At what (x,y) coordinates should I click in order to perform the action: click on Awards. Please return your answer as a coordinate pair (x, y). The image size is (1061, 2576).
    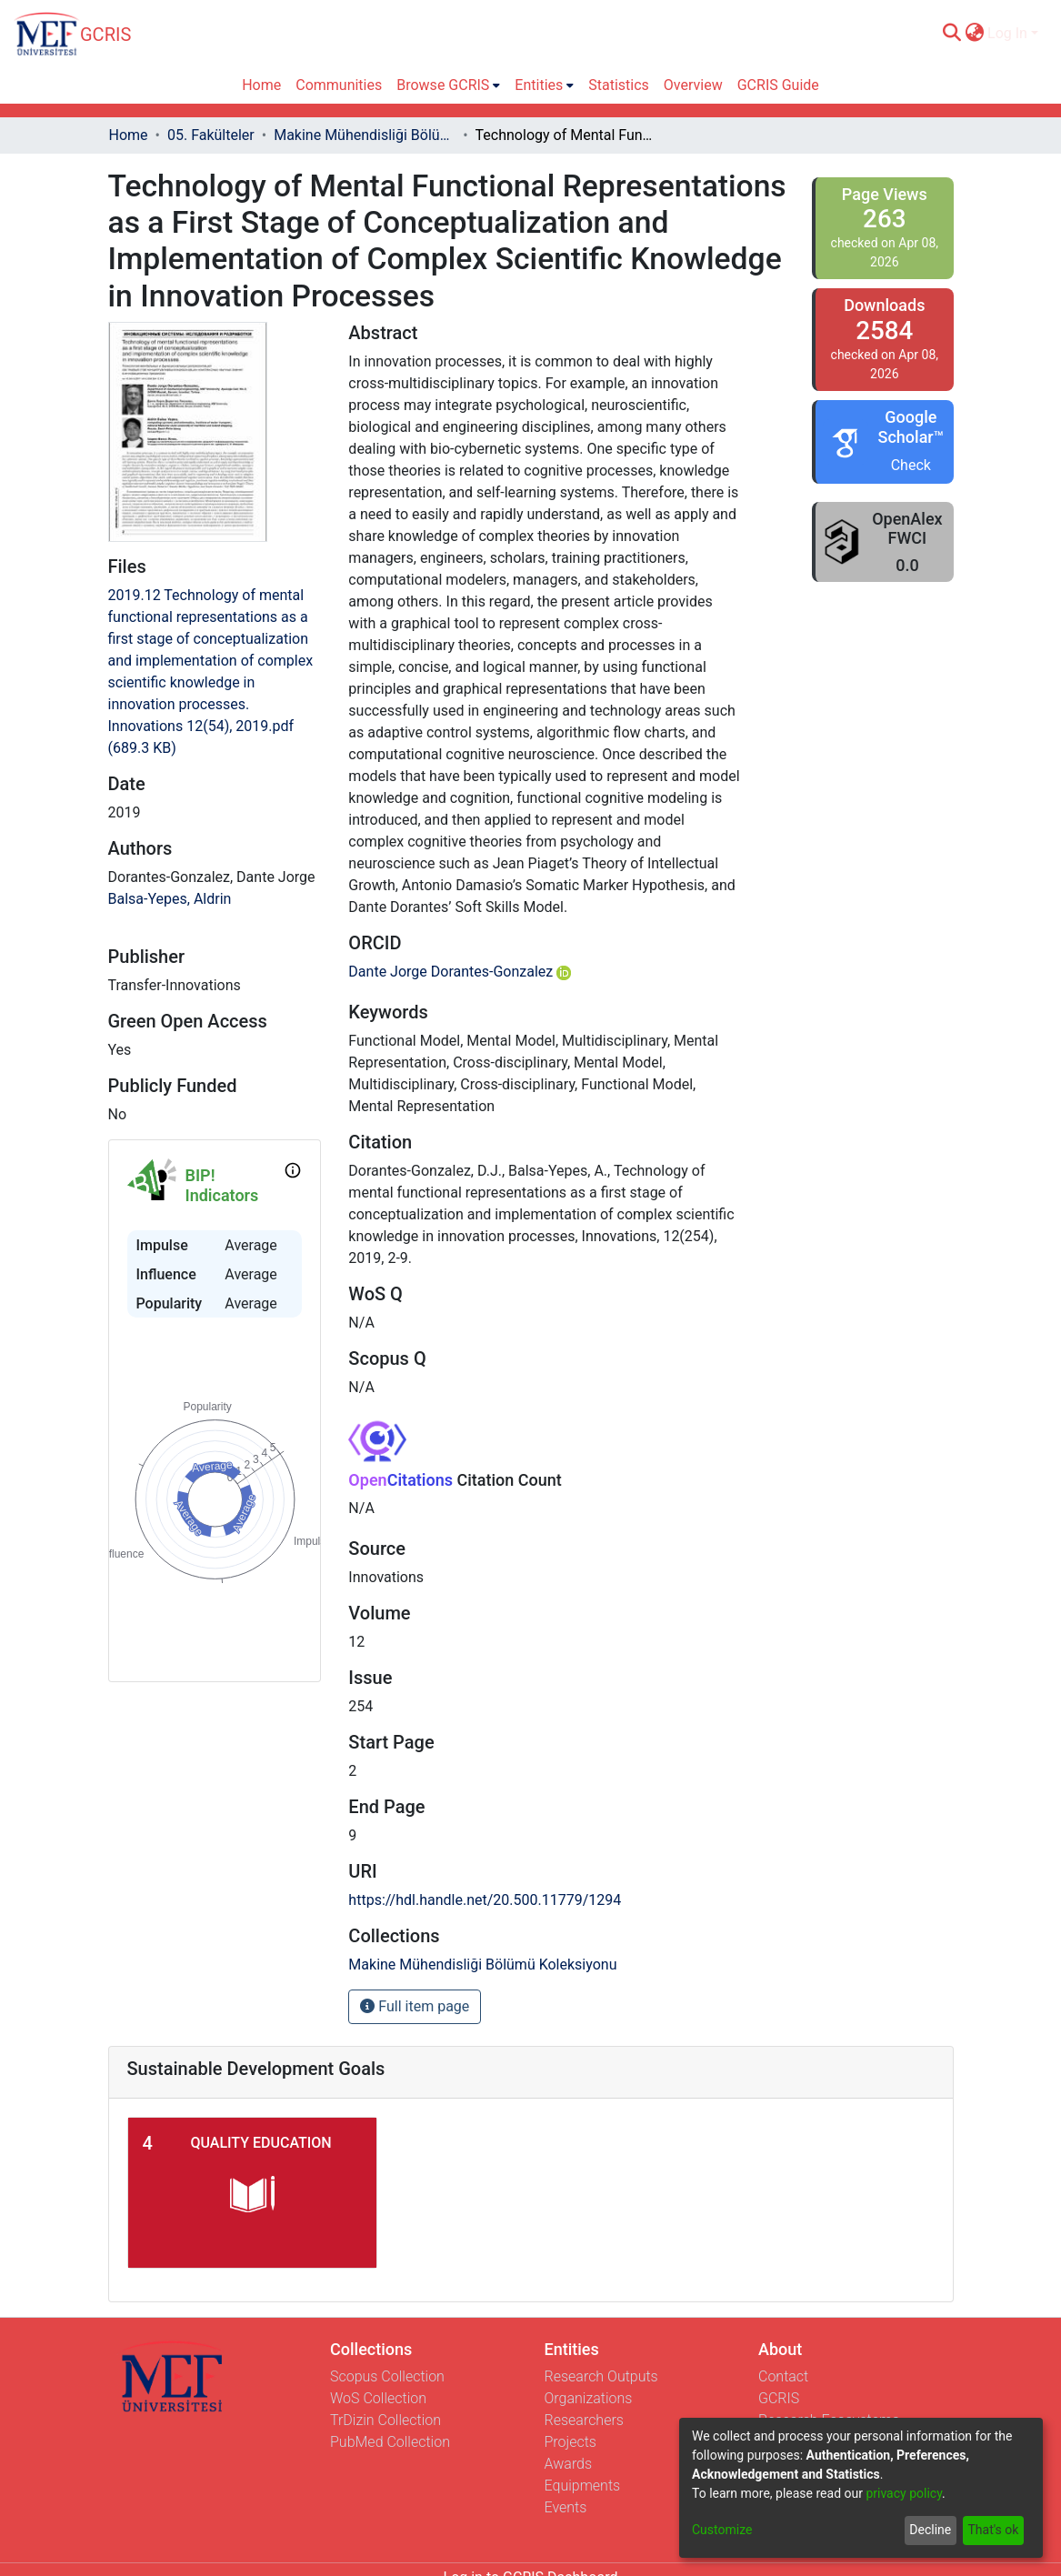
    Looking at the image, I should click on (569, 2463).